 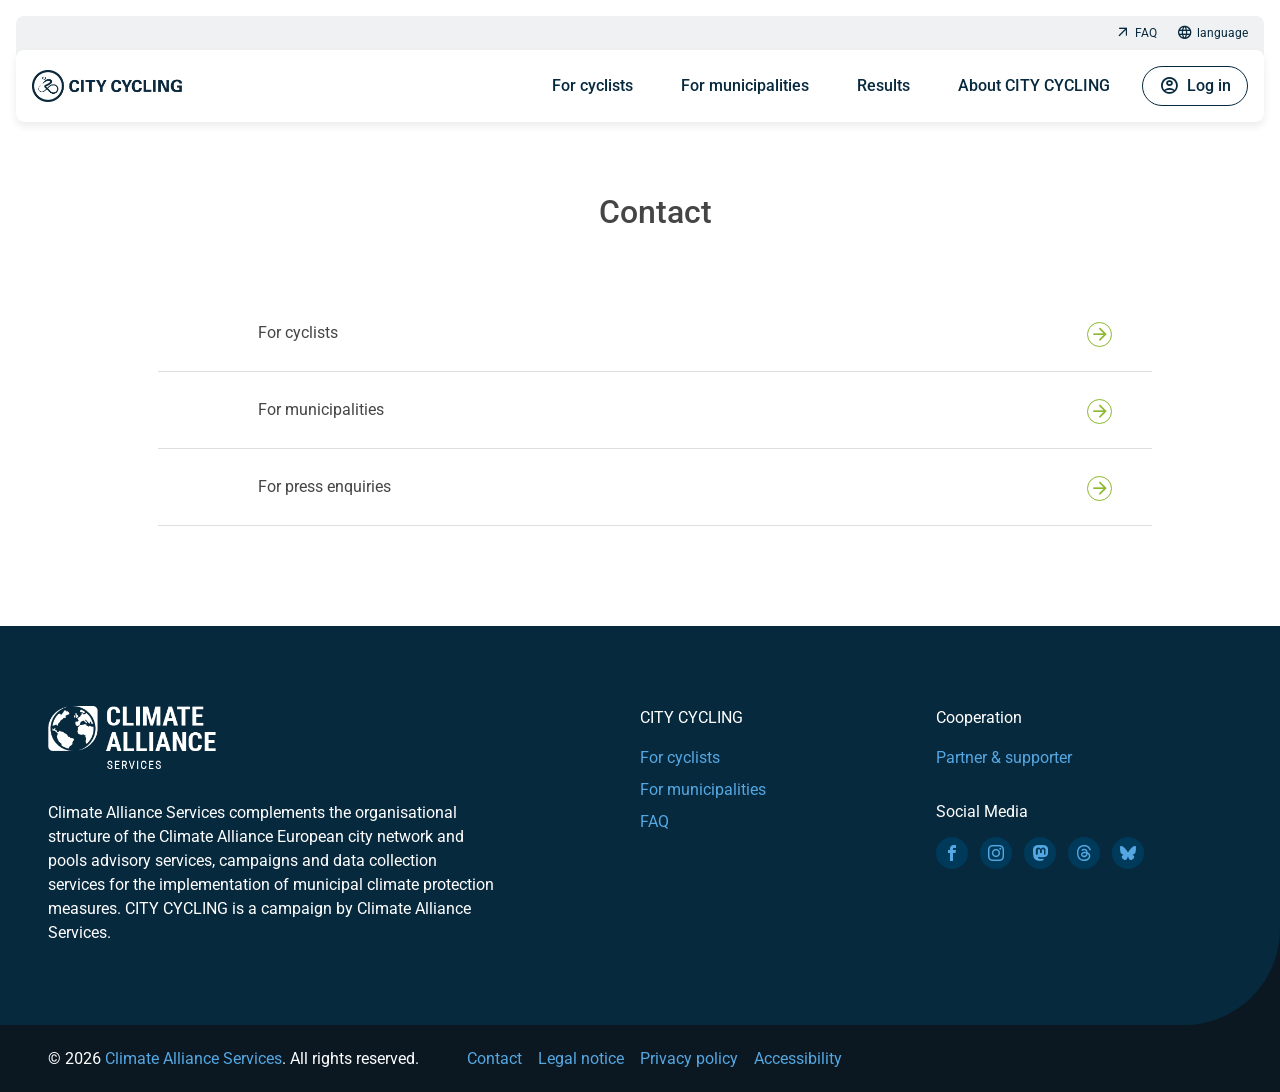 What do you see at coordinates (1034, 85) in the screenshot?
I see `About CITY CYCLING` at bounding box center [1034, 85].